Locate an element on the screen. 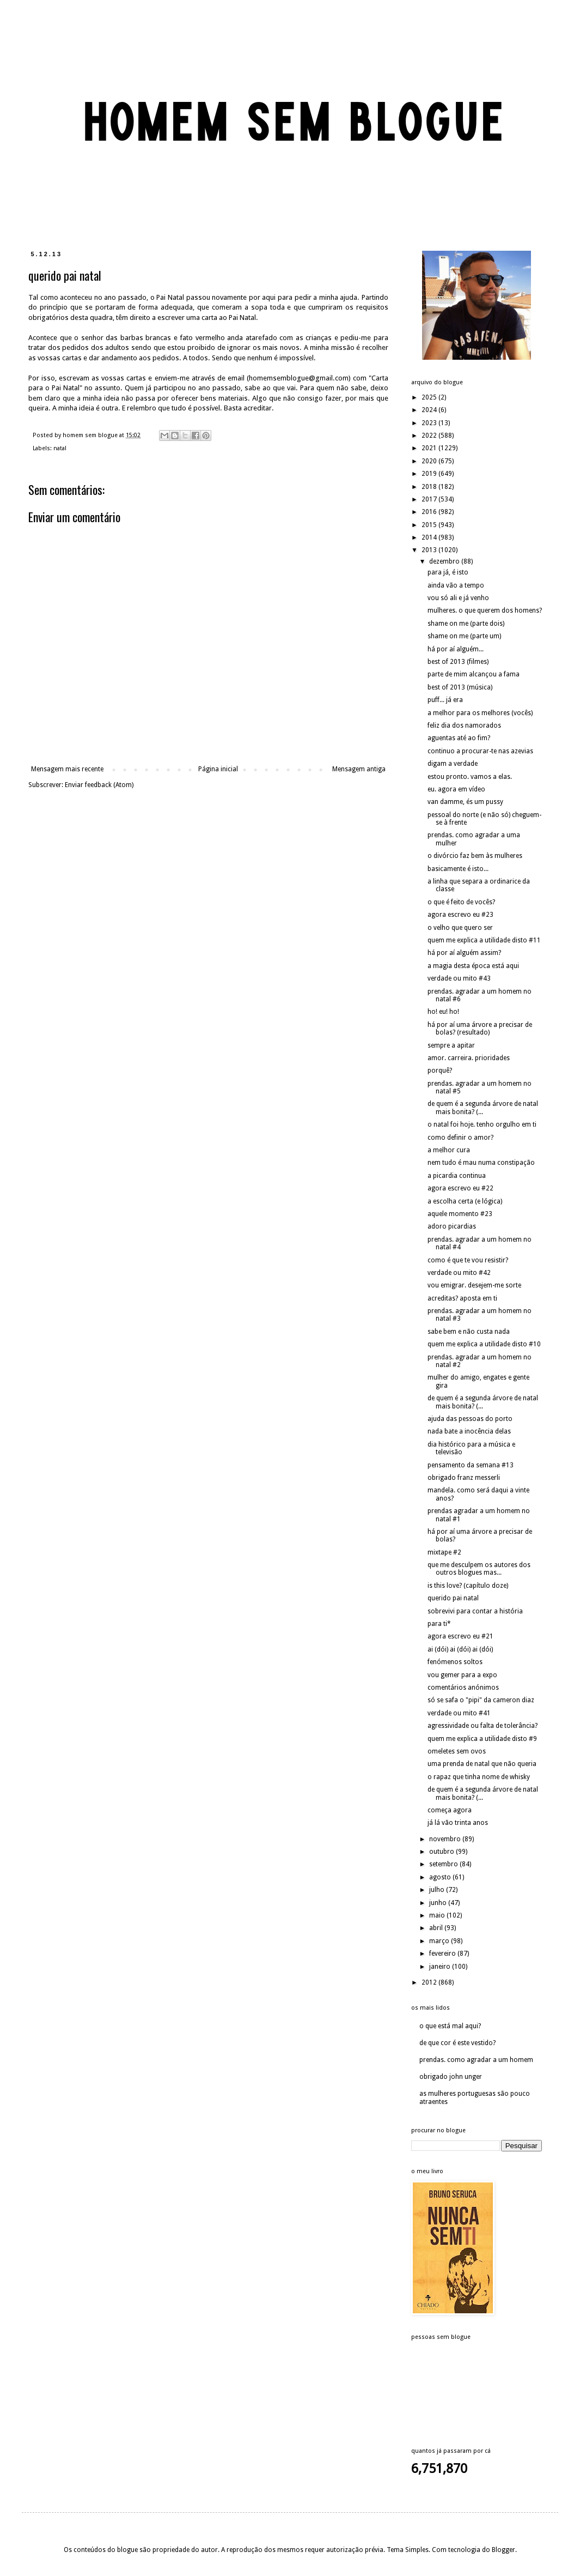  pensamento da semana #13 is located at coordinates (471, 1465).